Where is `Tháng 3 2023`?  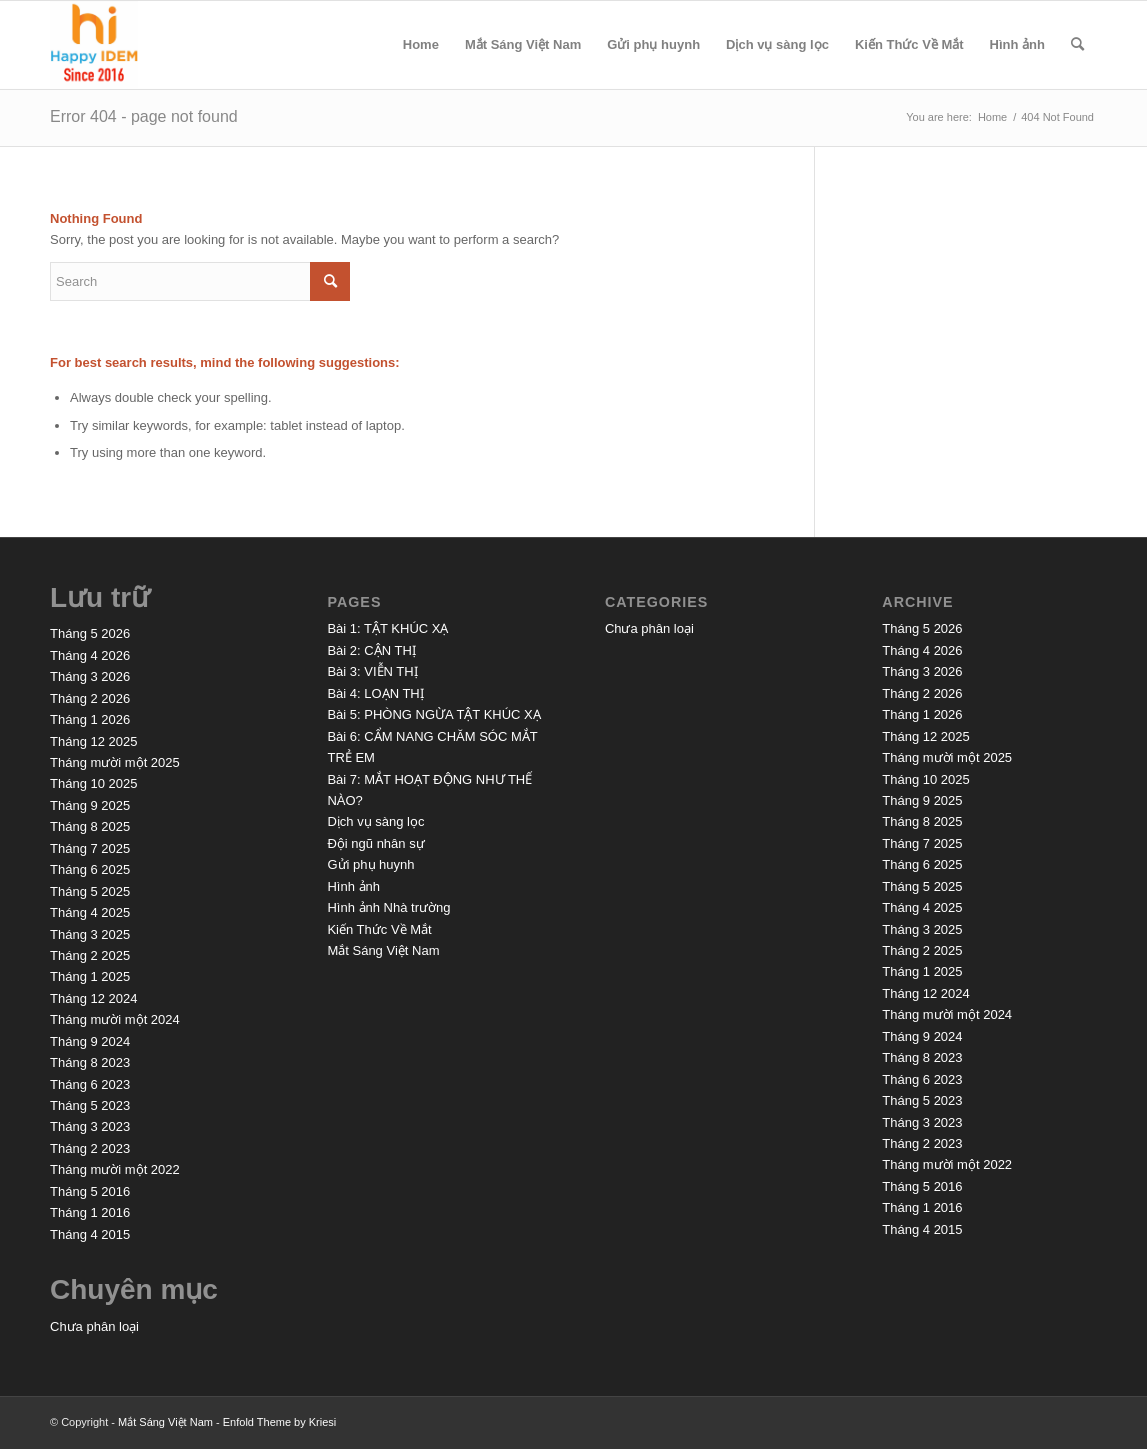
Tháng 3 2023 is located at coordinates (90, 1126).